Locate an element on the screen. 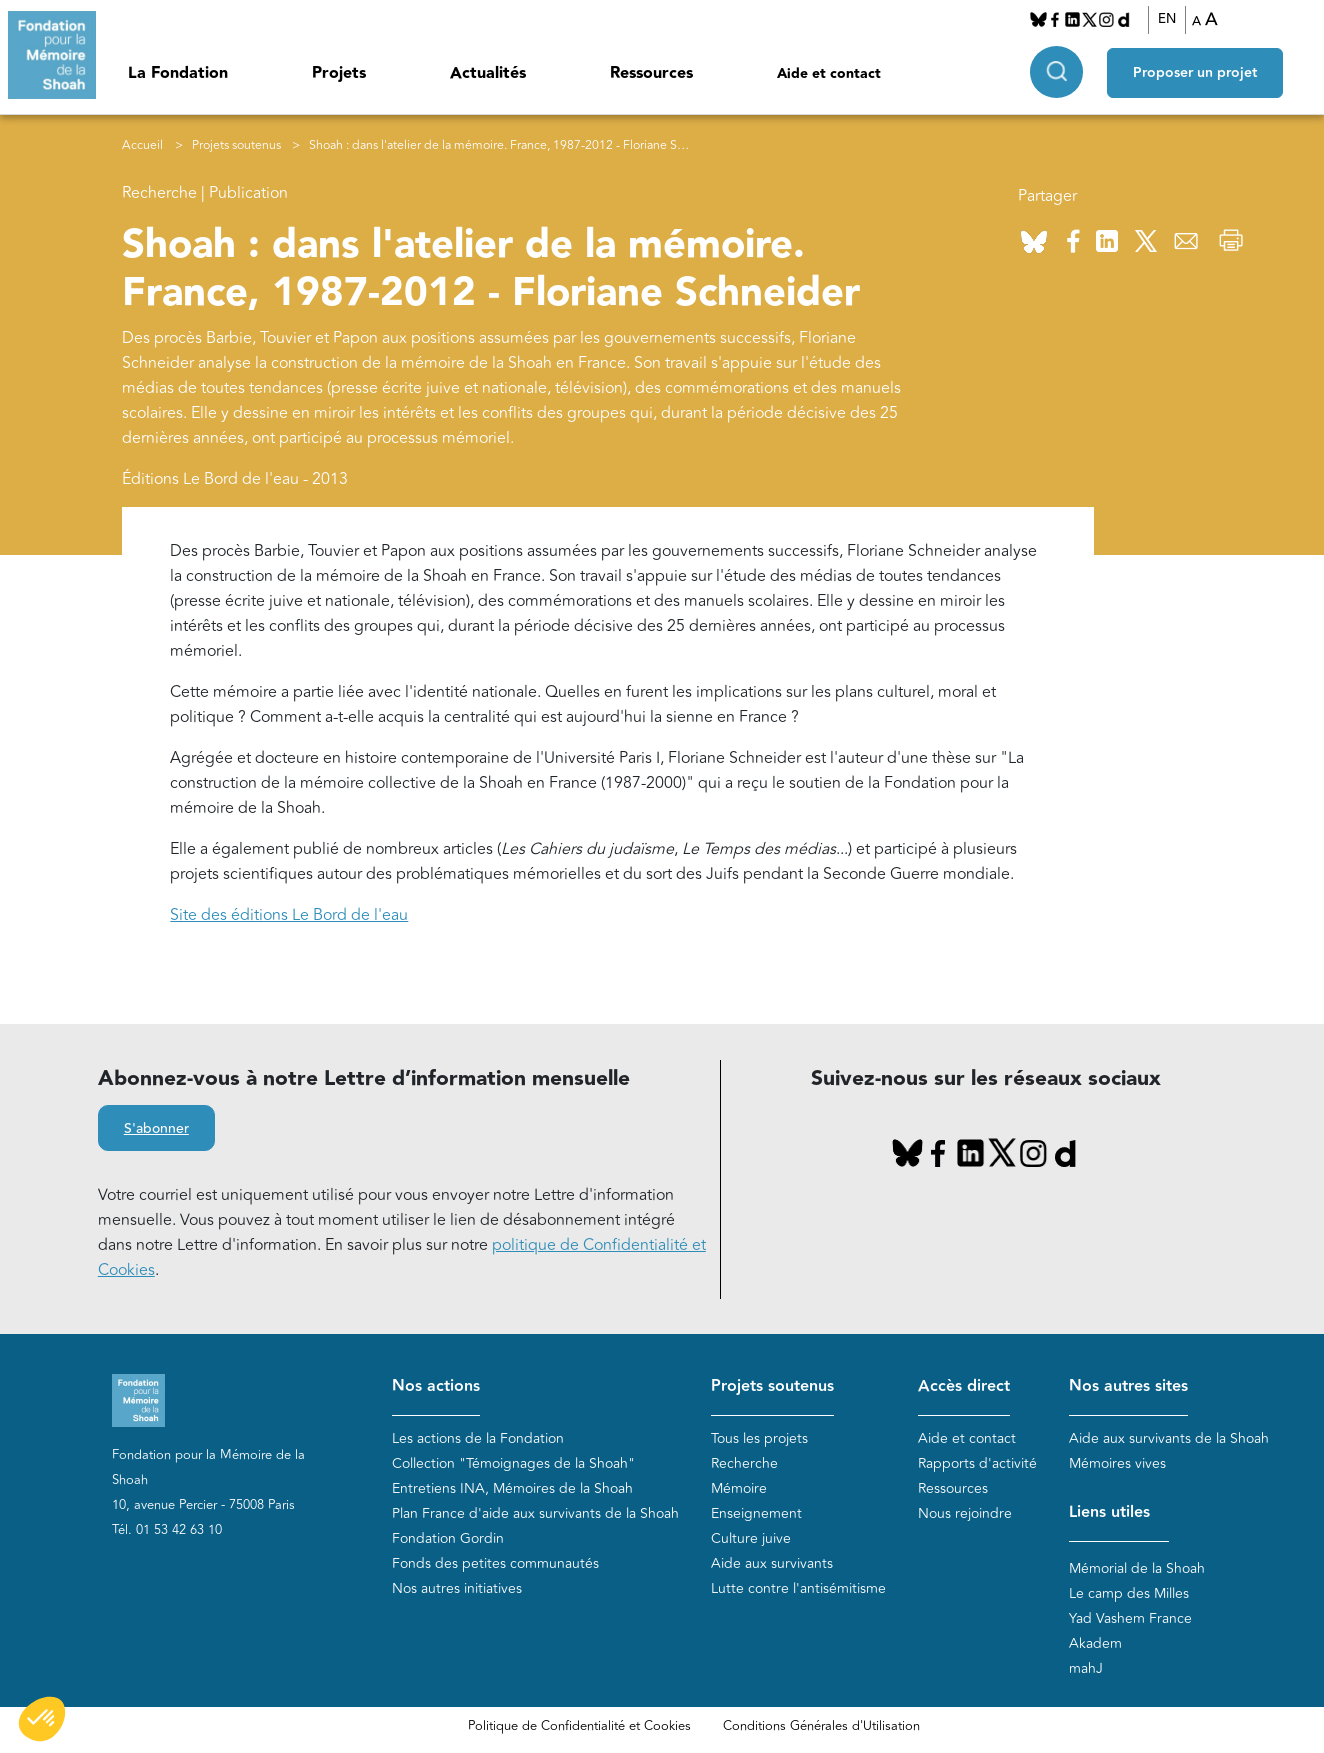 The height and width of the screenshot is (1753, 1324). Accueil is located at coordinates (142, 145).